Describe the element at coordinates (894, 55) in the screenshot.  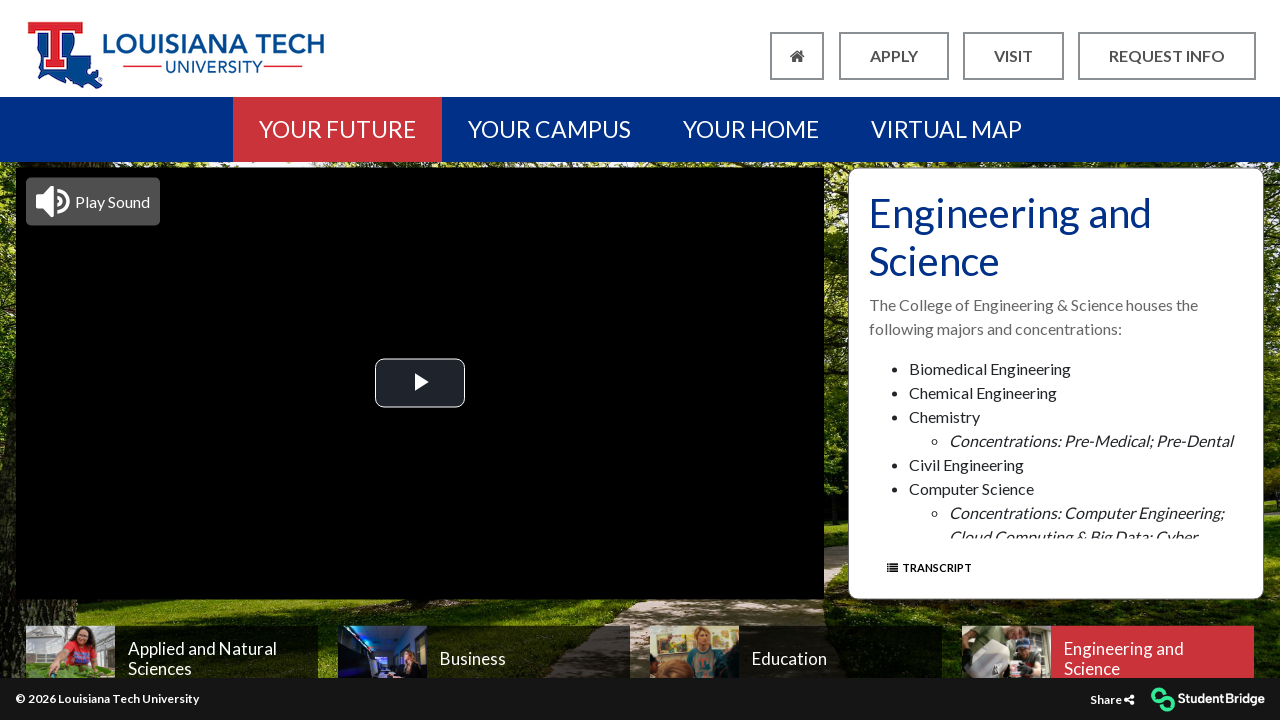
I see `APPLY` at that location.